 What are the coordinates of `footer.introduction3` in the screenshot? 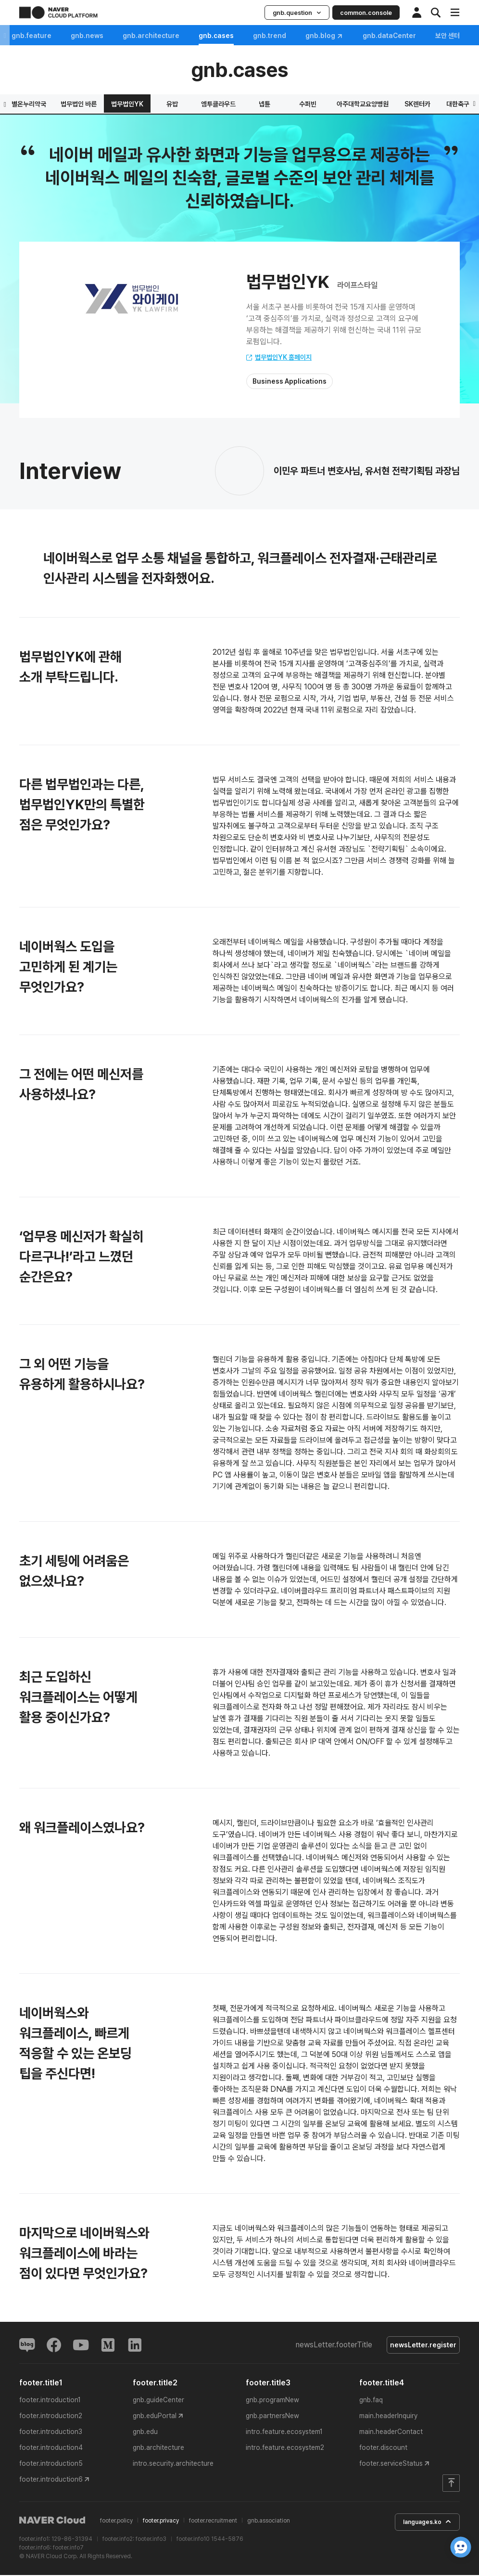 It's located at (50, 2433).